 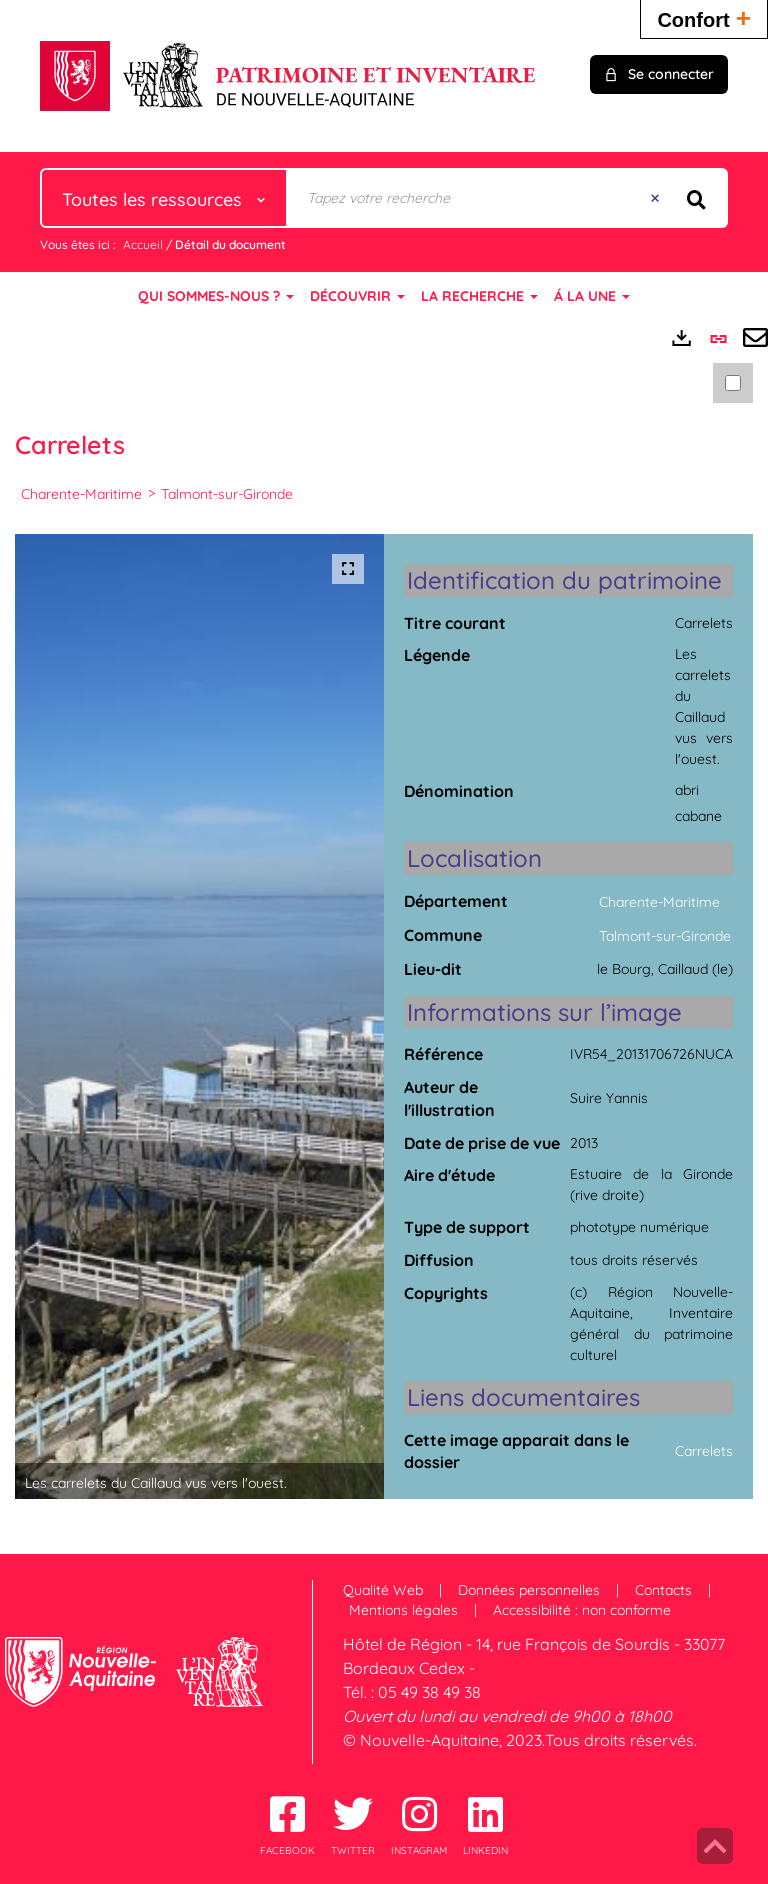 I want to click on Charente-Maritime, so click(x=81, y=494).